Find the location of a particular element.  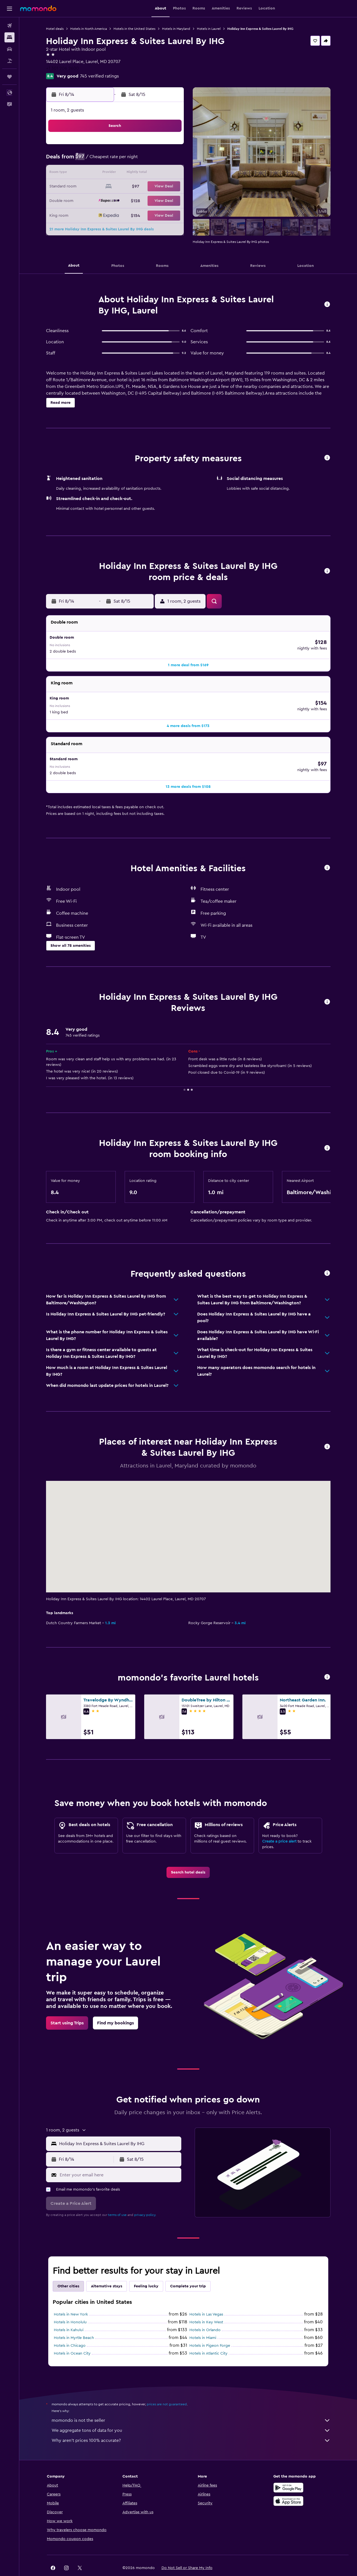

[Trips] is located at coordinates (9, 76).